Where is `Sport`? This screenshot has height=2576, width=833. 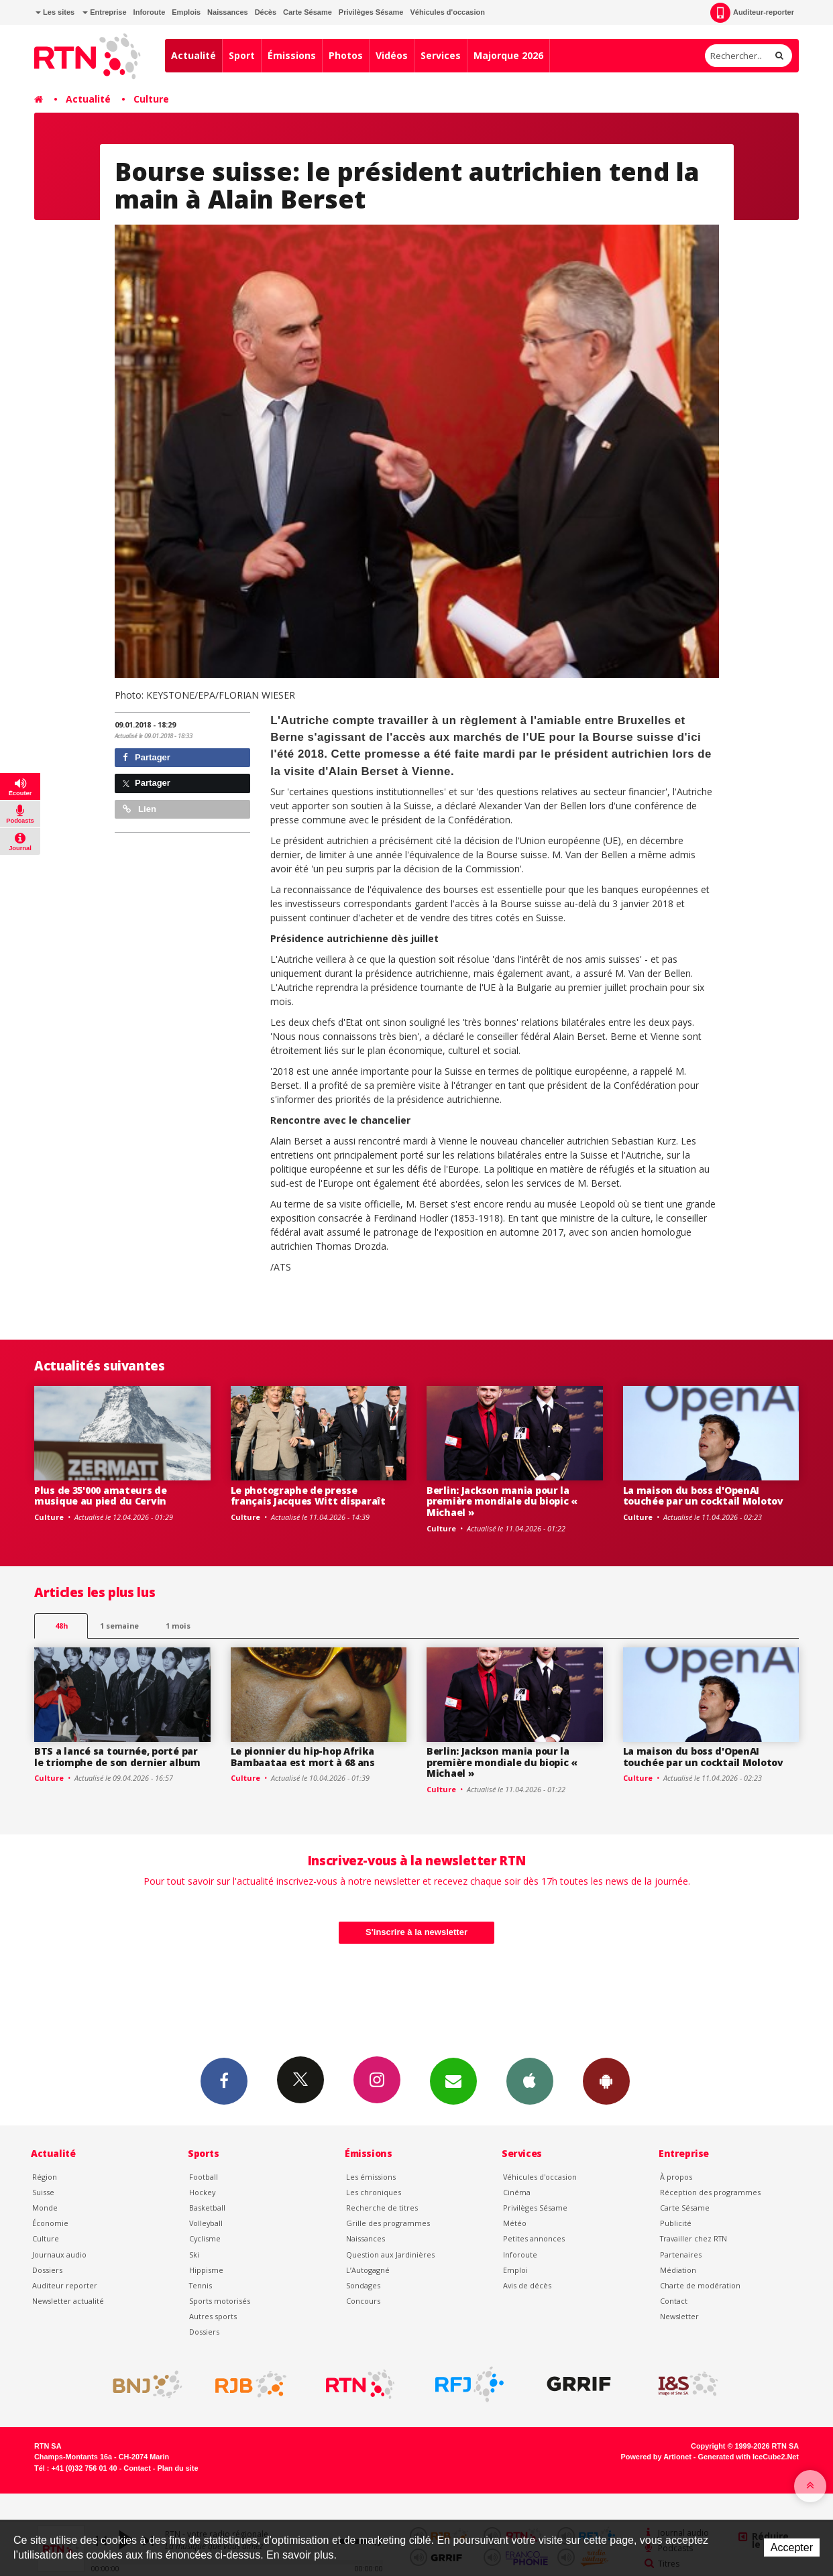 Sport is located at coordinates (242, 55).